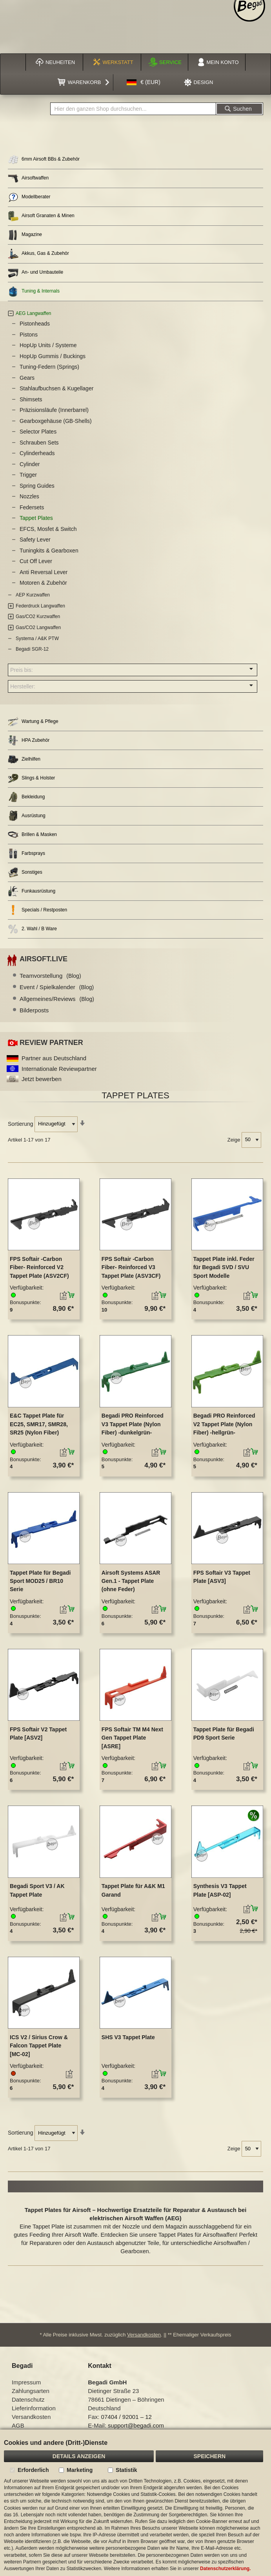 Image resolution: width=271 pixels, height=2576 pixels. What do you see at coordinates (54, 1058) in the screenshot?
I see `Partner aus Deutschland` at bounding box center [54, 1058].